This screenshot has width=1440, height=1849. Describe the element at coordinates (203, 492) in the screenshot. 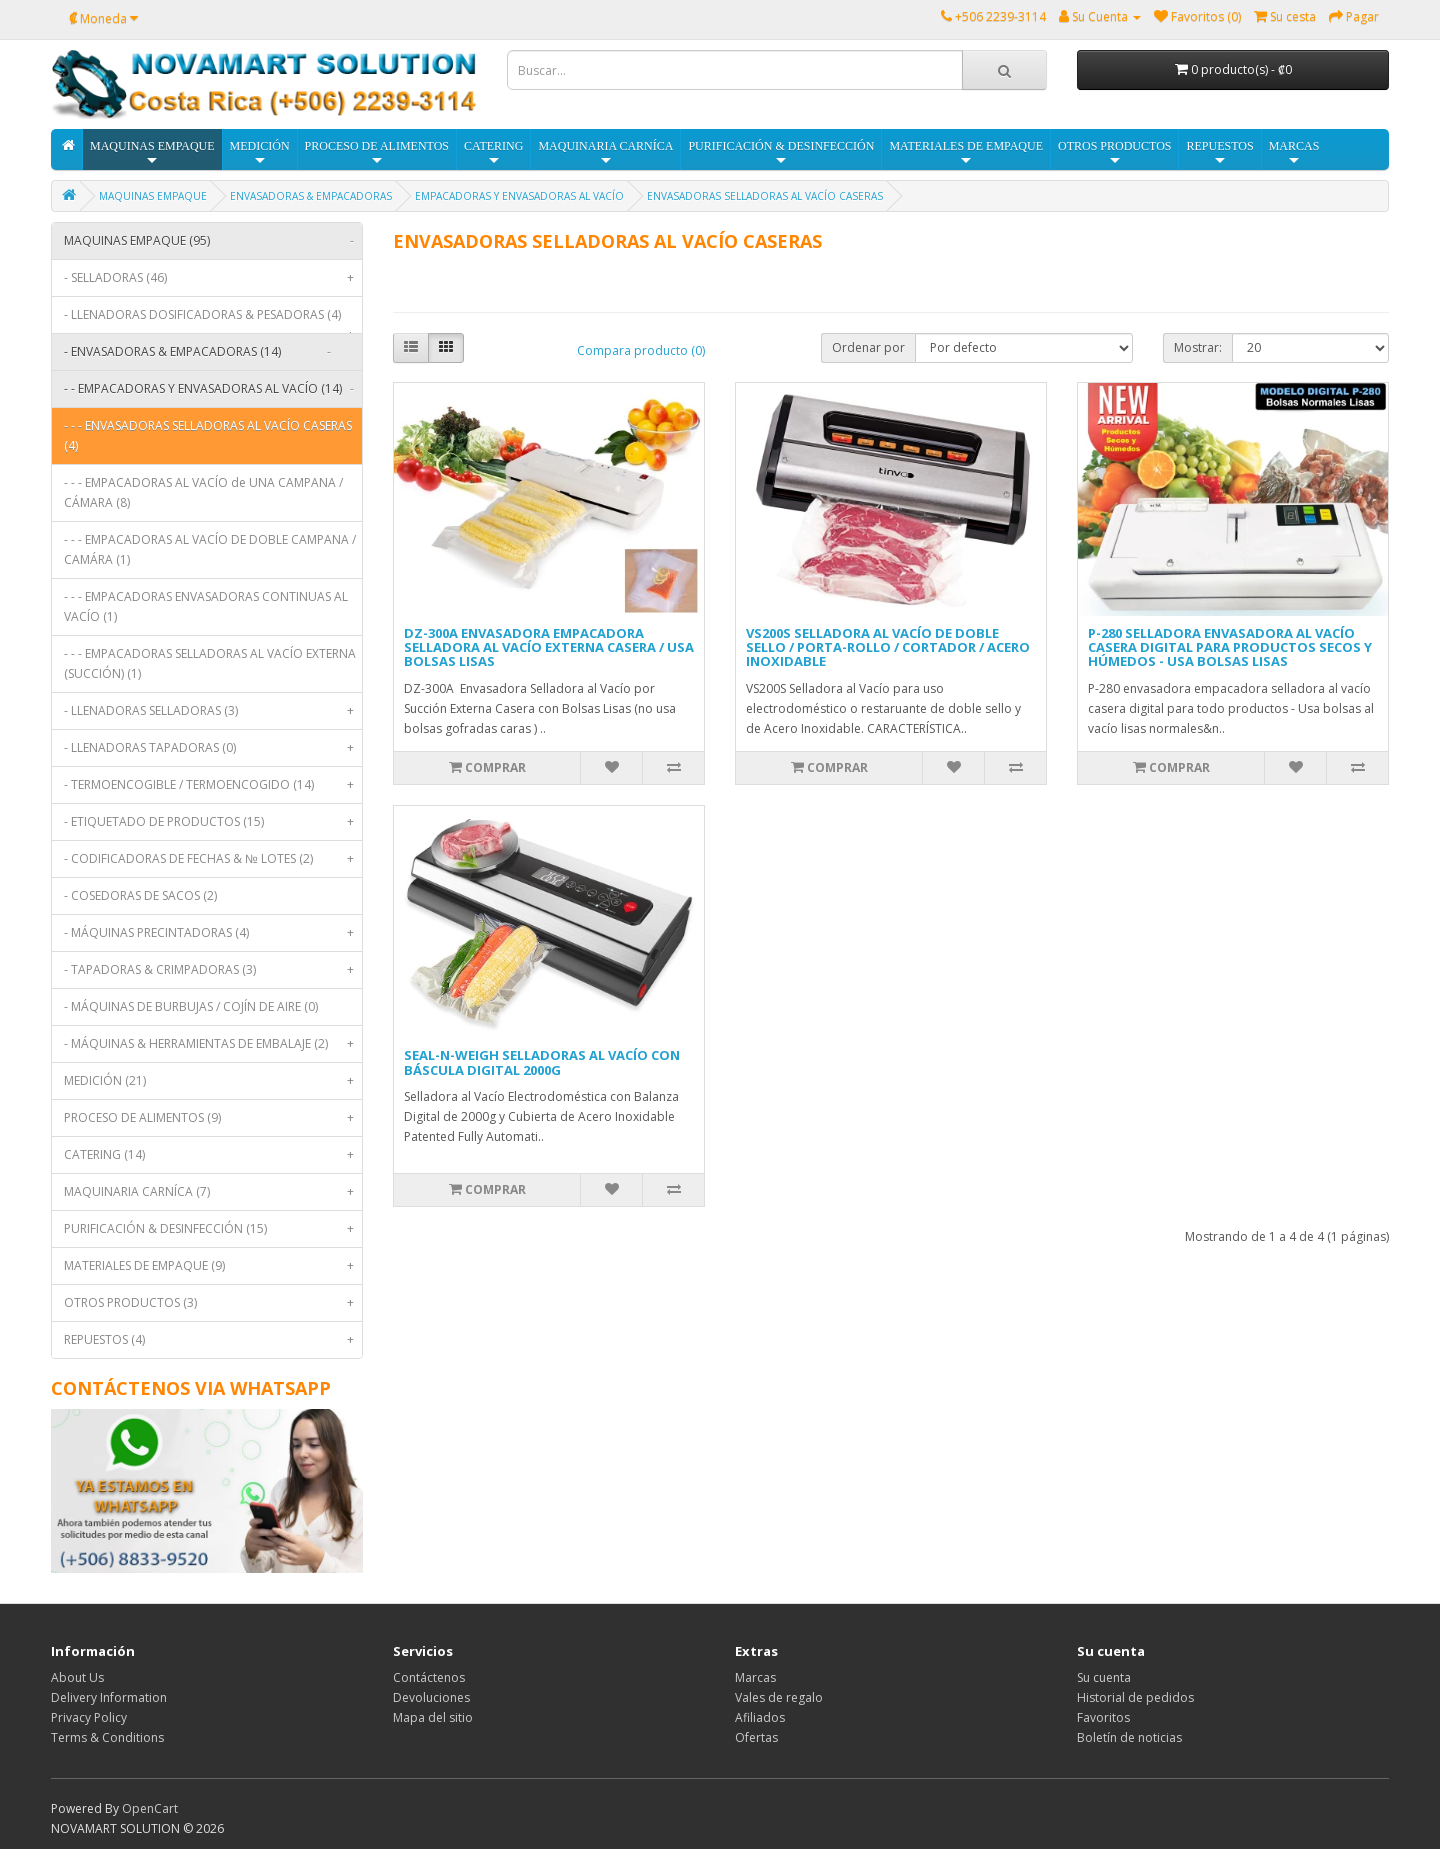

I see `- - - EMPACADORAS AL VACÍO de UNA CAMPANA / CÁMARA (8)` at that location.